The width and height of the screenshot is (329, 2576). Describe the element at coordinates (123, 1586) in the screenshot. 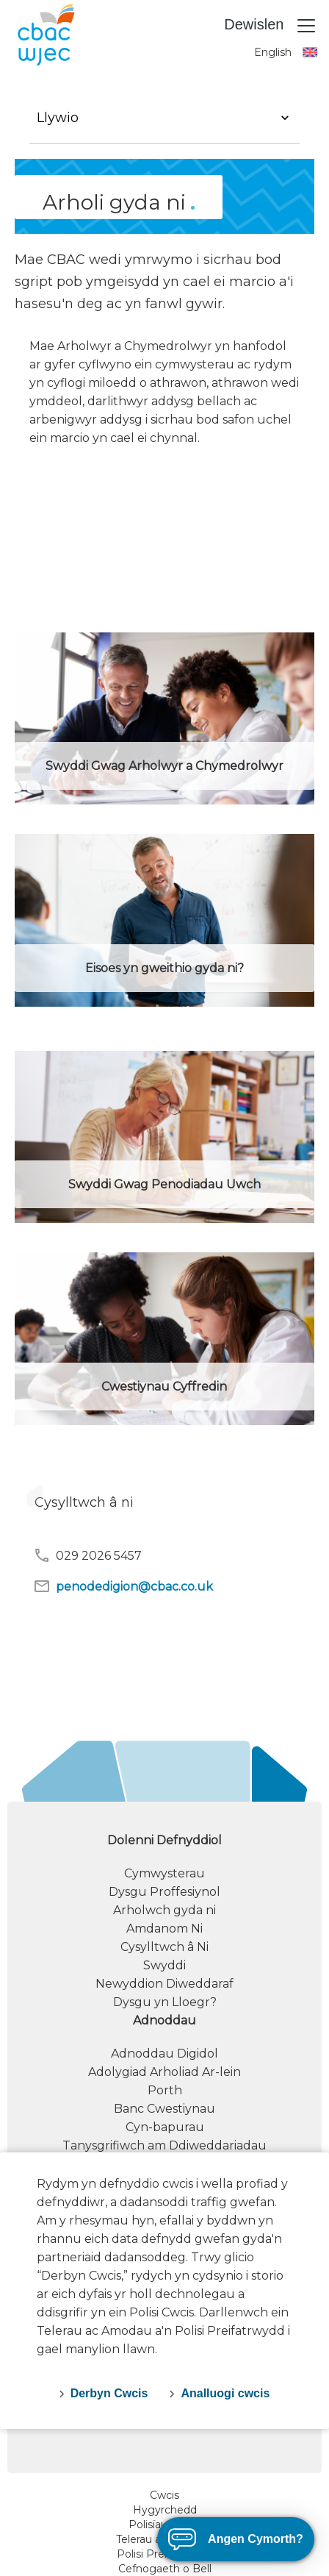

I see `penodedigion@cbac.co.uk` at that location.